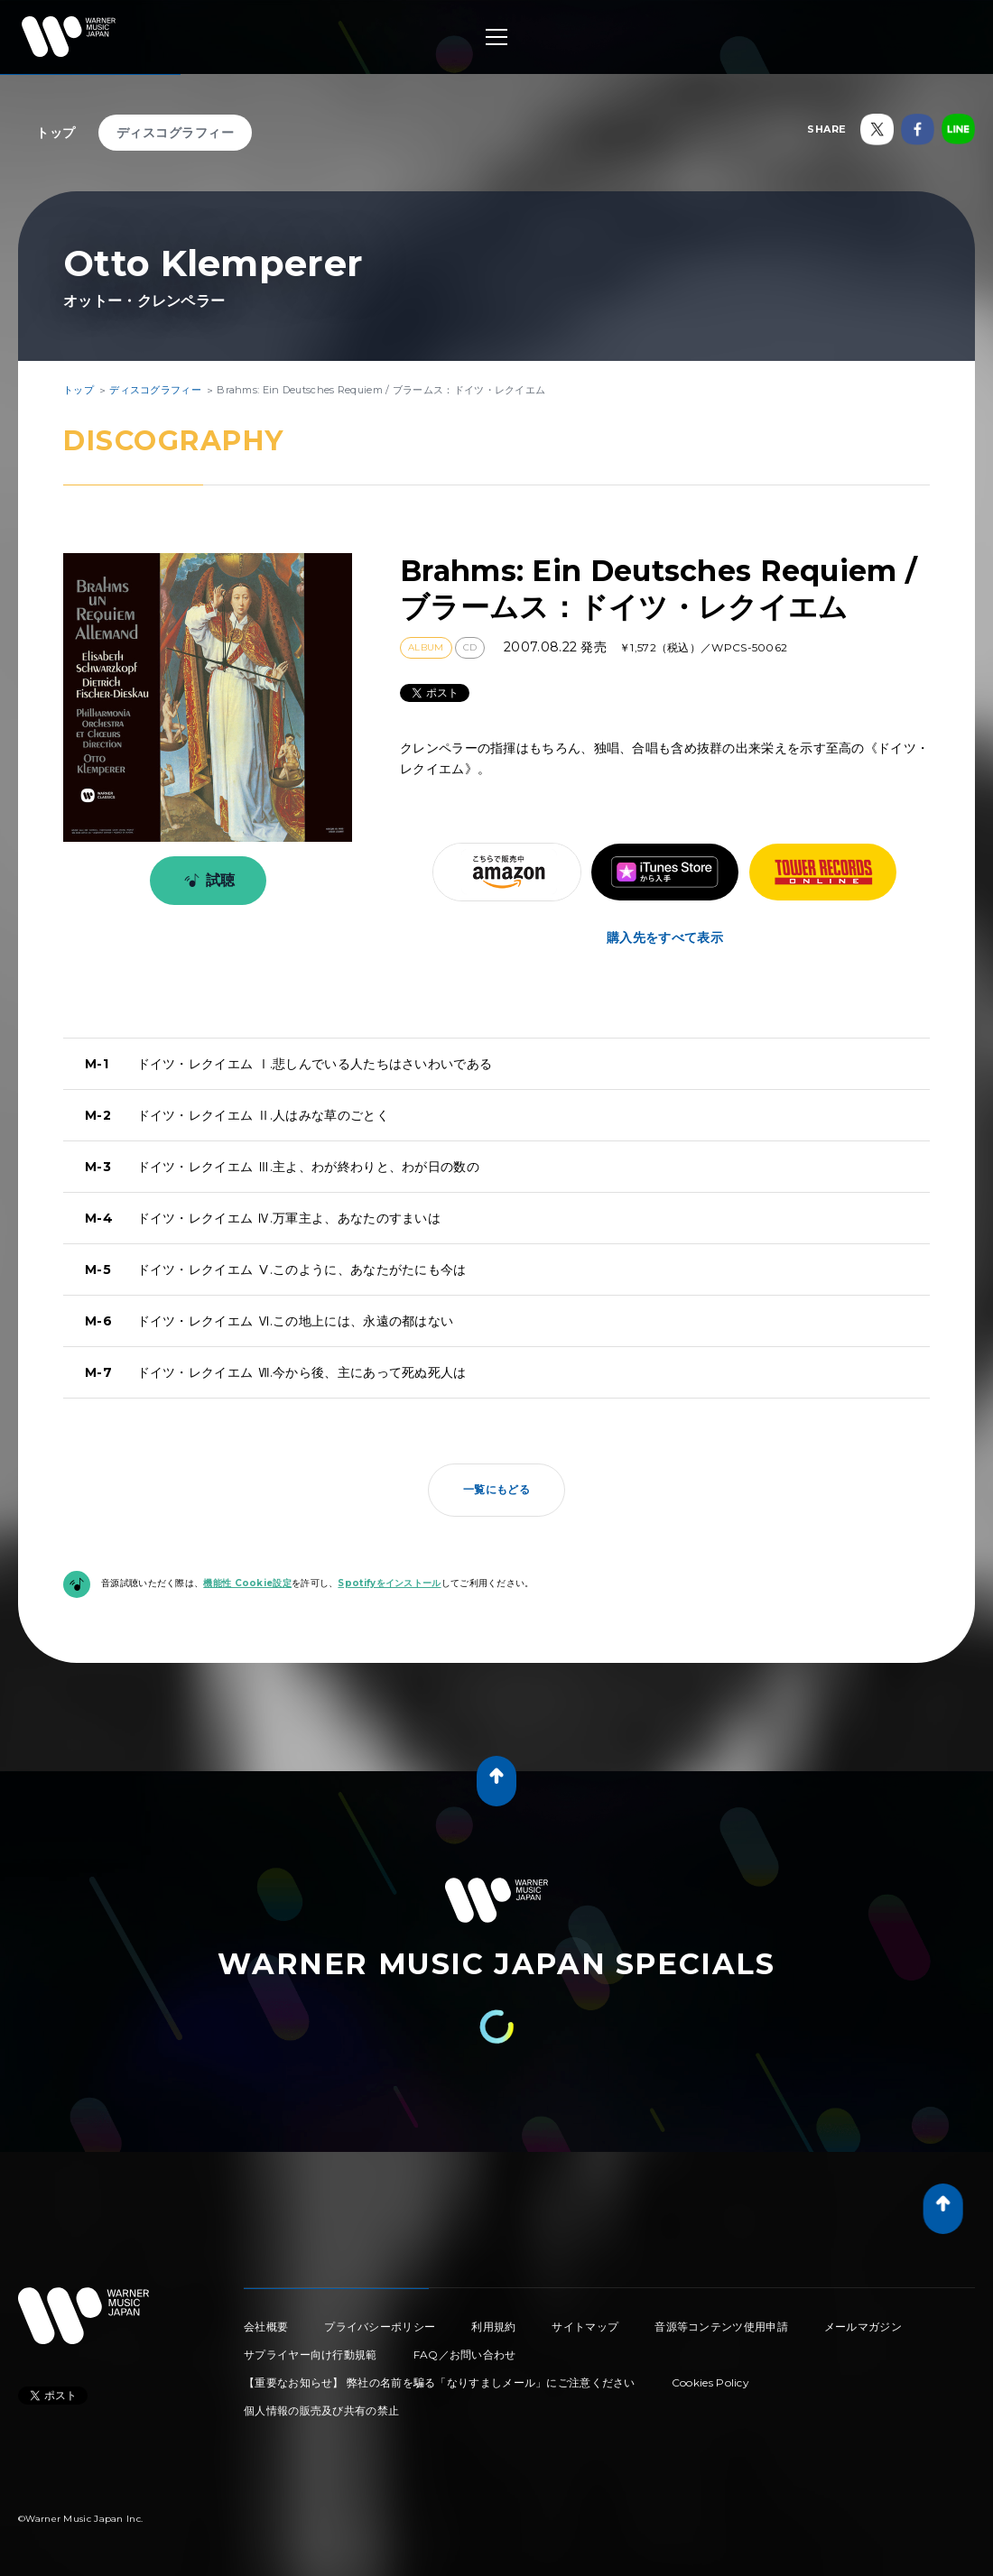  Describe the element at coordinates (721, 2326) in the screenshot. I see `音源等コンテンツ使用申請` at that location.